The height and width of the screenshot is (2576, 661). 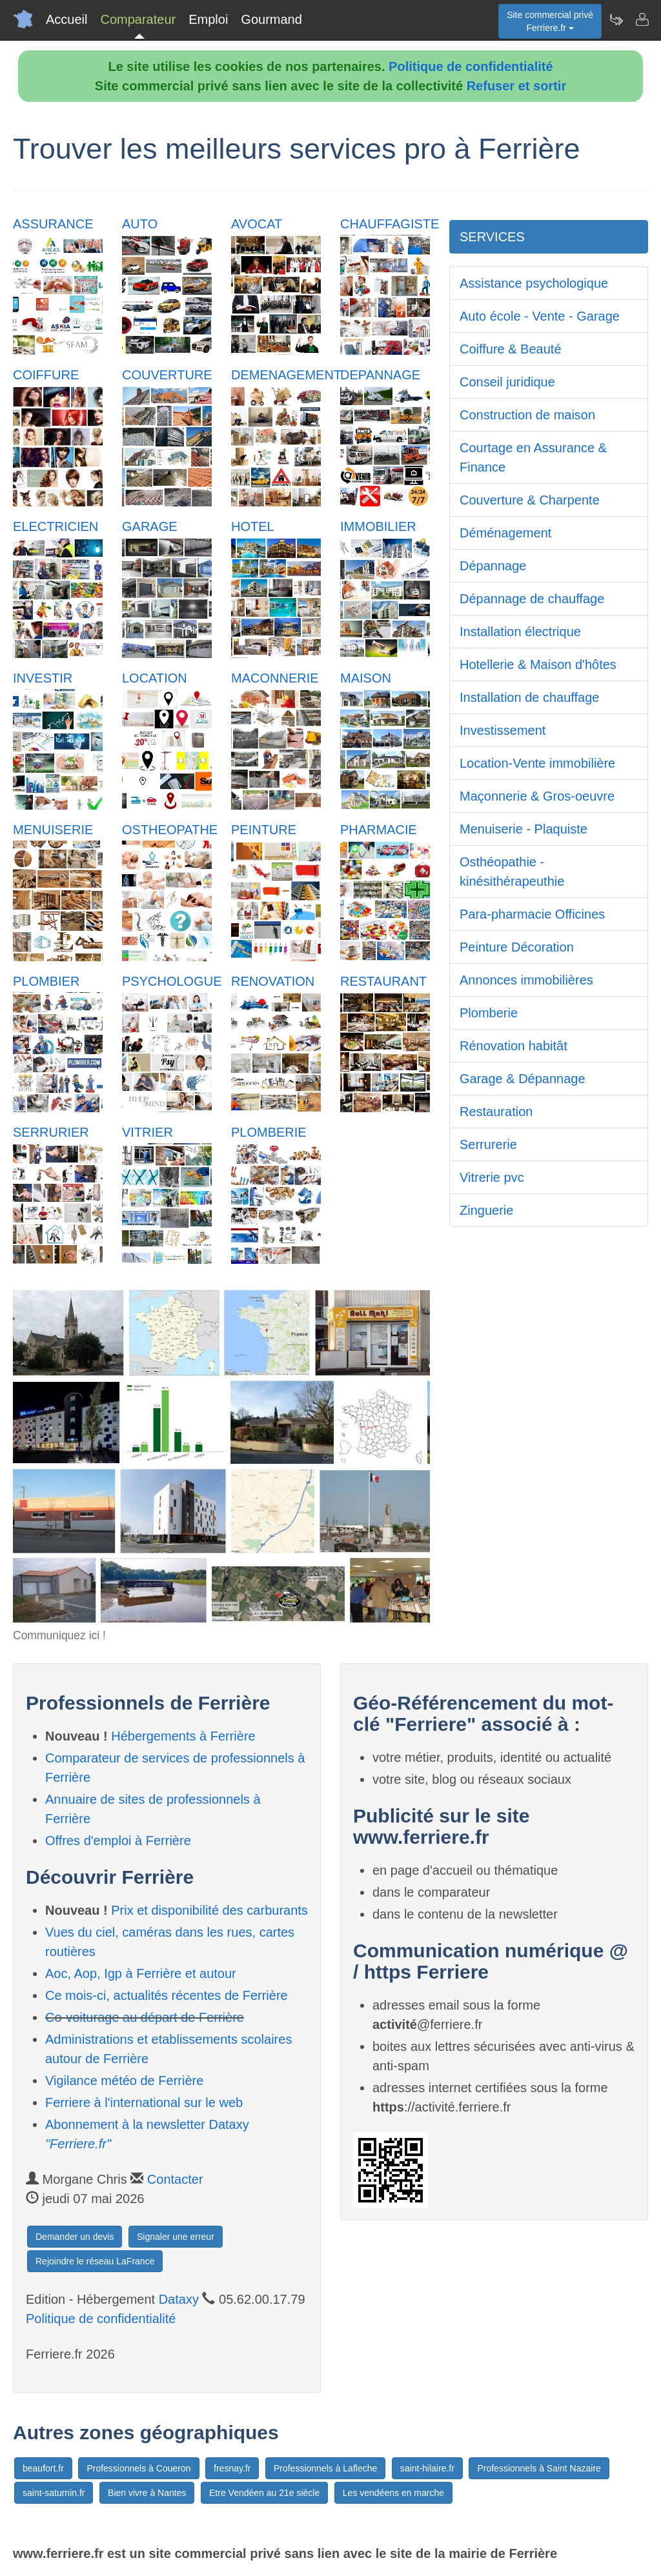 I want to click on Maçonnerie & Gros-oeuvre, so click(x=537, y=796).